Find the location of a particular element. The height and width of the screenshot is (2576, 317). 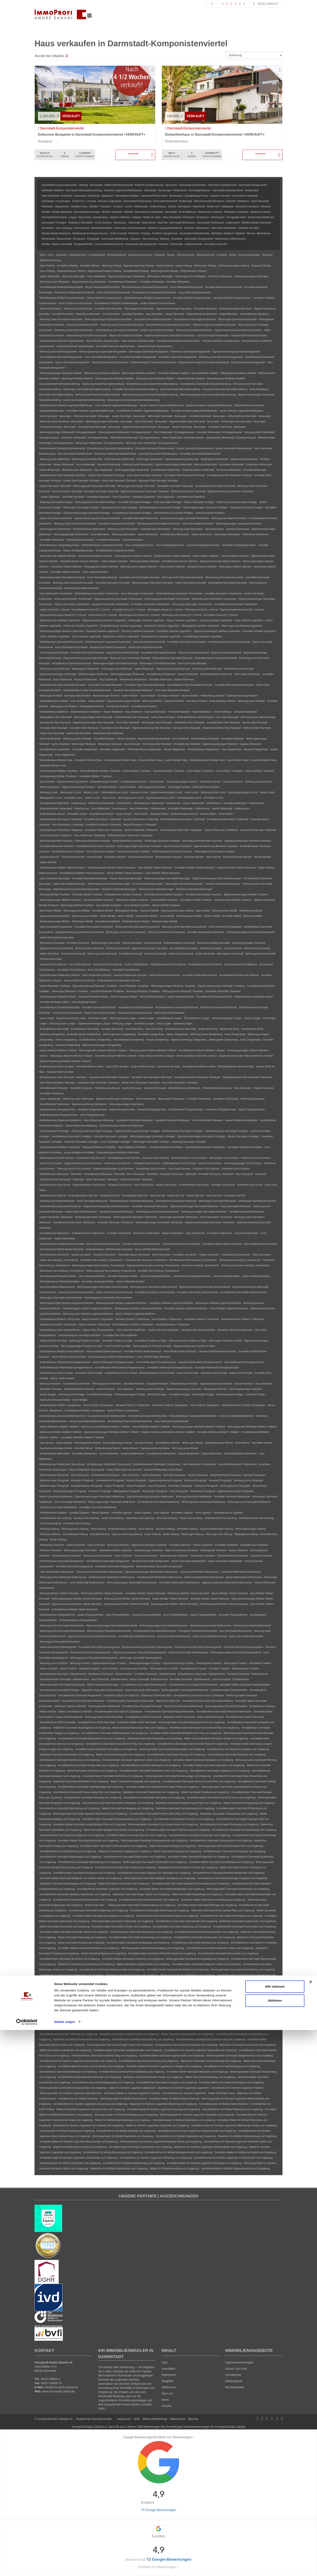

Wohnungsanzeigen Groß-Zimmern is located at coordinates (243, 1163).